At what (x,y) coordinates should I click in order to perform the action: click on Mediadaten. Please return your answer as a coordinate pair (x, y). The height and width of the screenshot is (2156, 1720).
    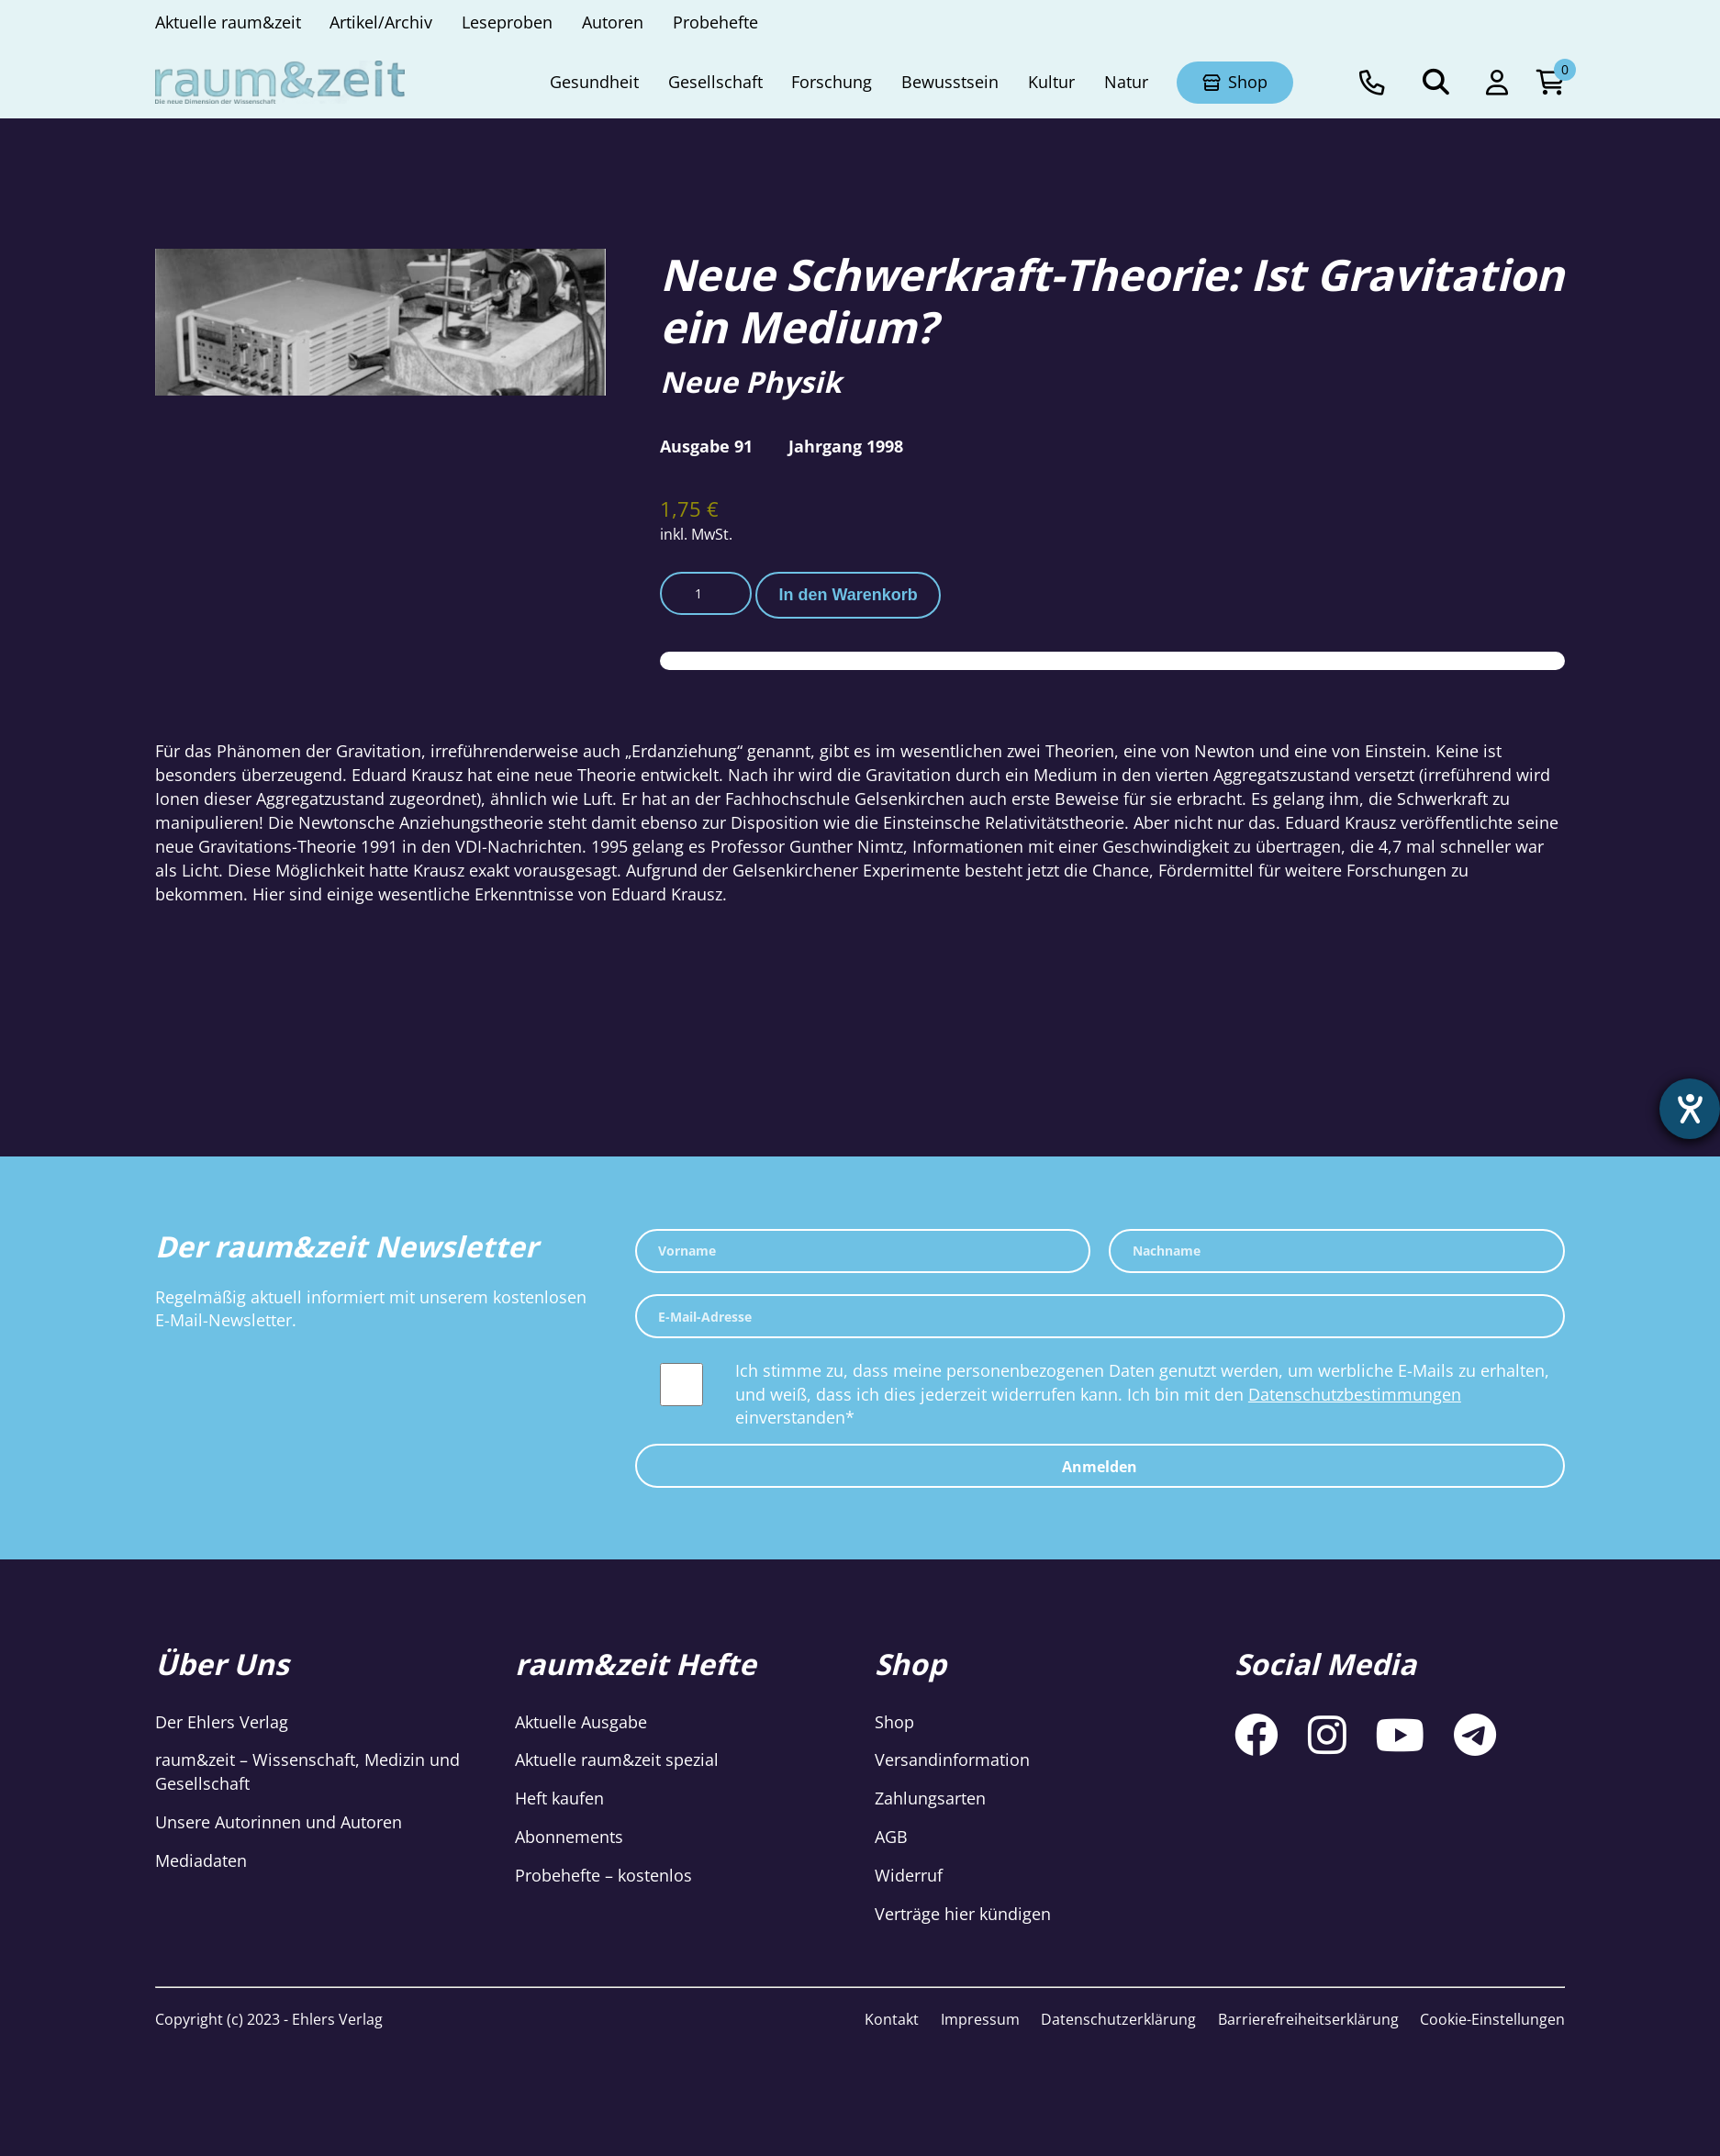
    Looking at the image, I should click on (201, 1860).